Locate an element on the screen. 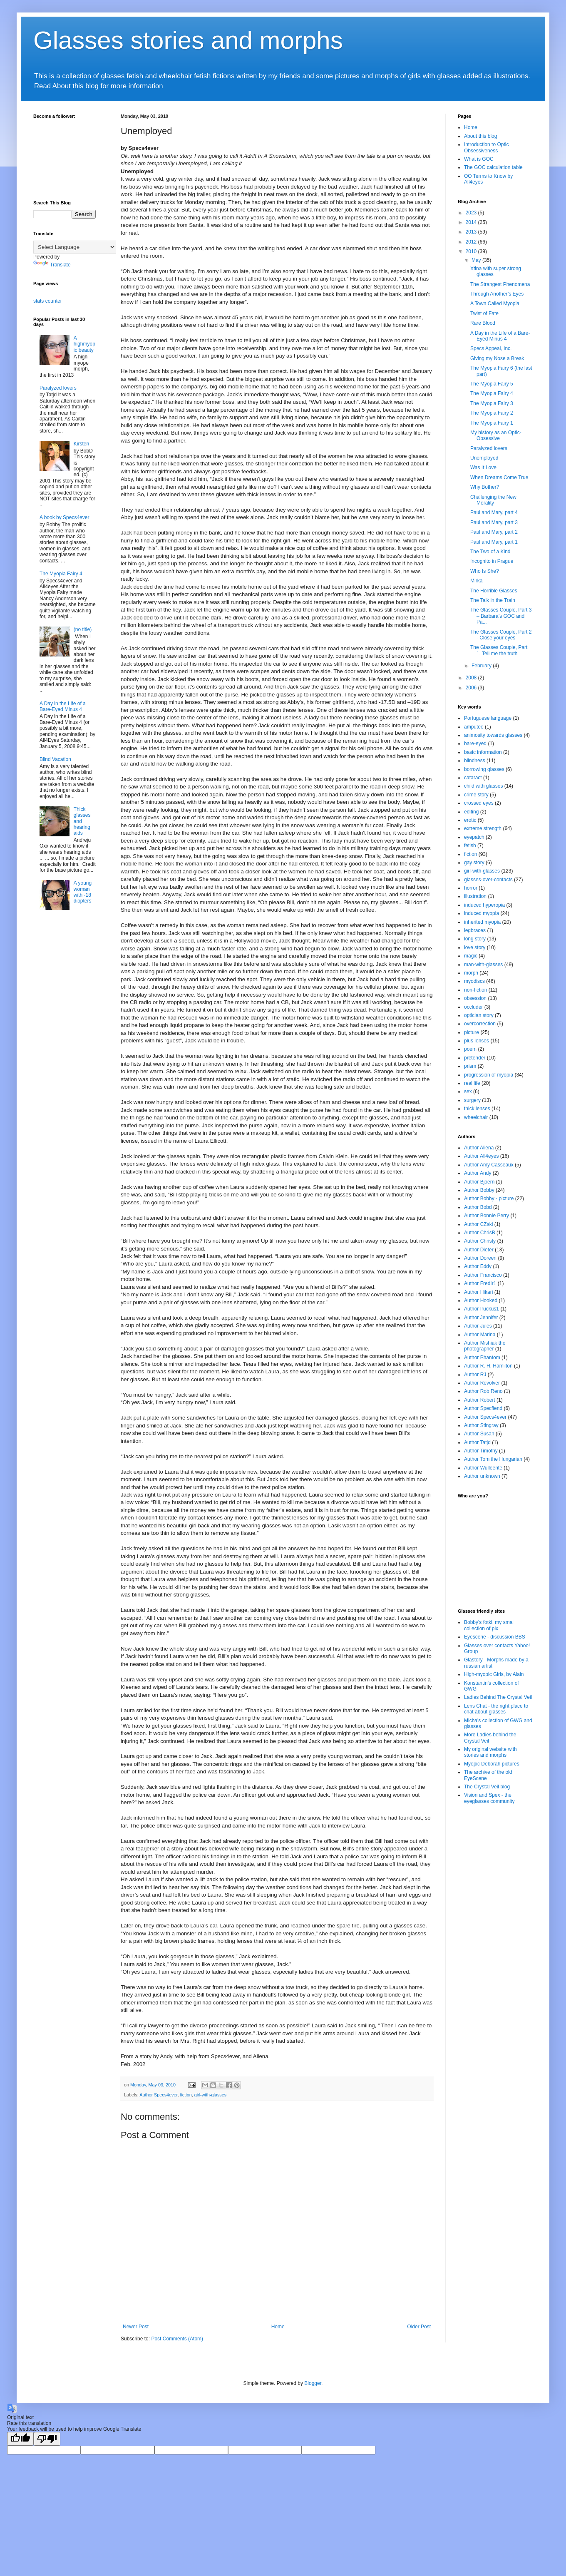  Author Jennifer is located at coordinates (481, 1317).